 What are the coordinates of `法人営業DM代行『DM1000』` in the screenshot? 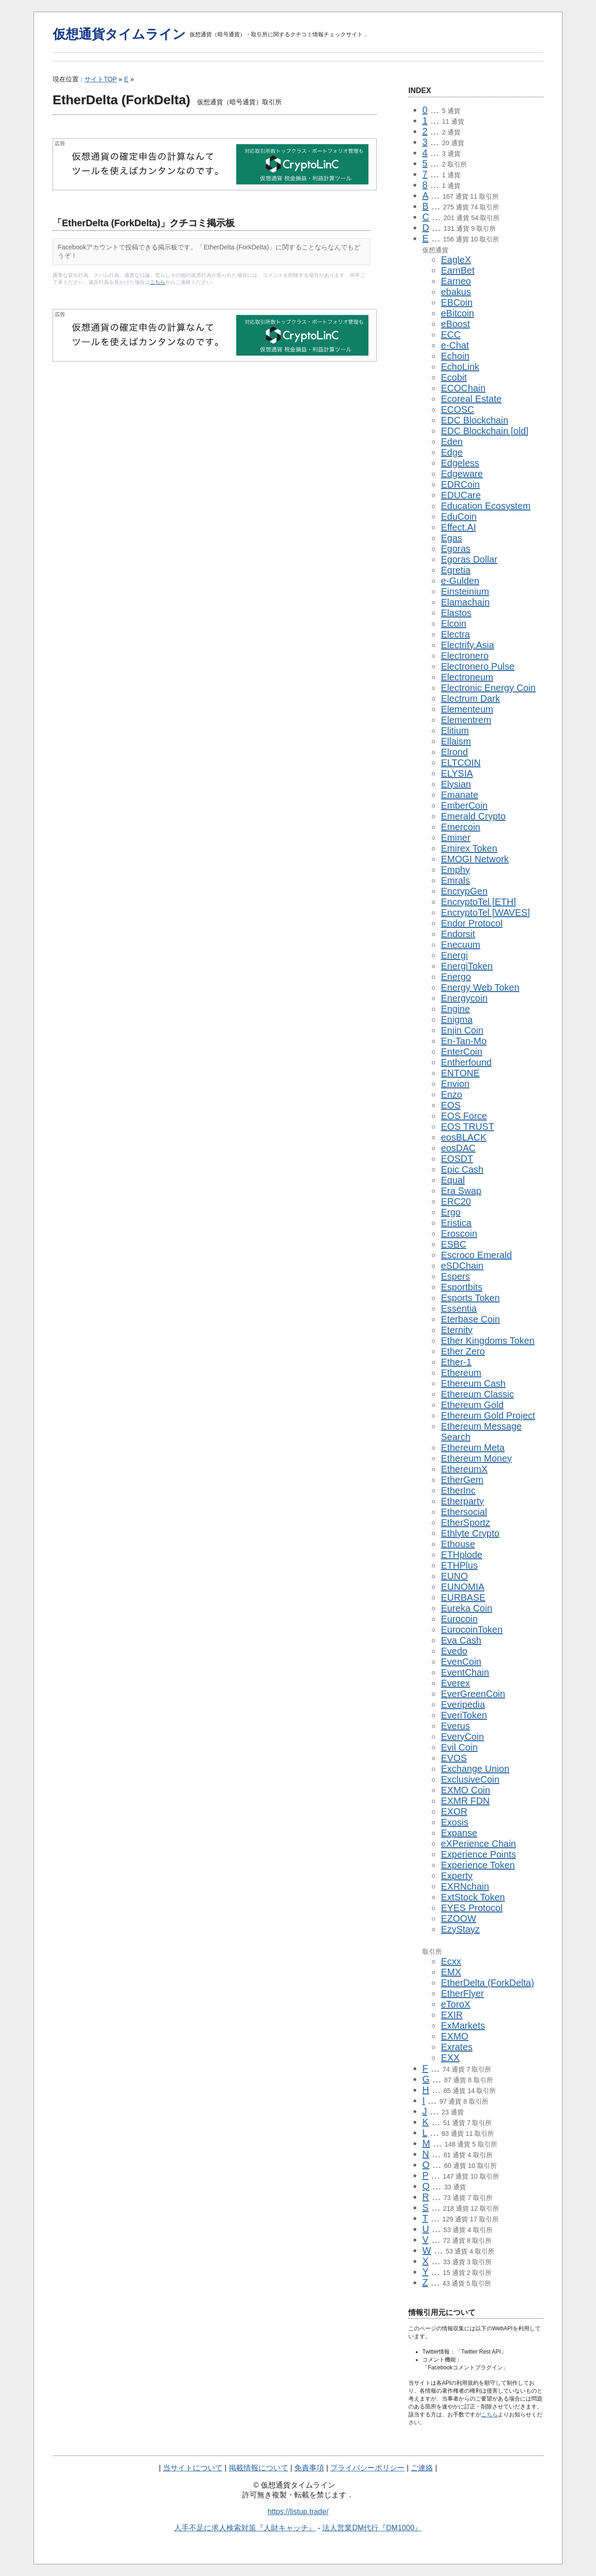 It's located at (371, 2528).